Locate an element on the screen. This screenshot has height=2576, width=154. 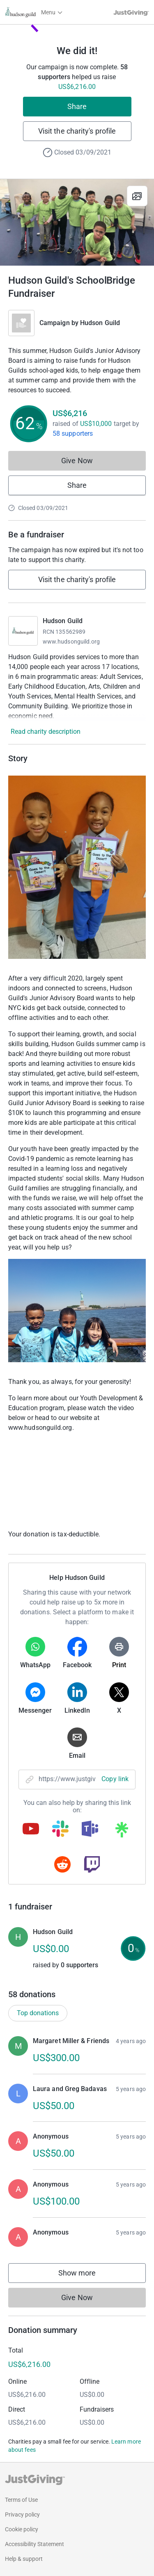
Accessibility Statement is located at coordinates (34, 2544).